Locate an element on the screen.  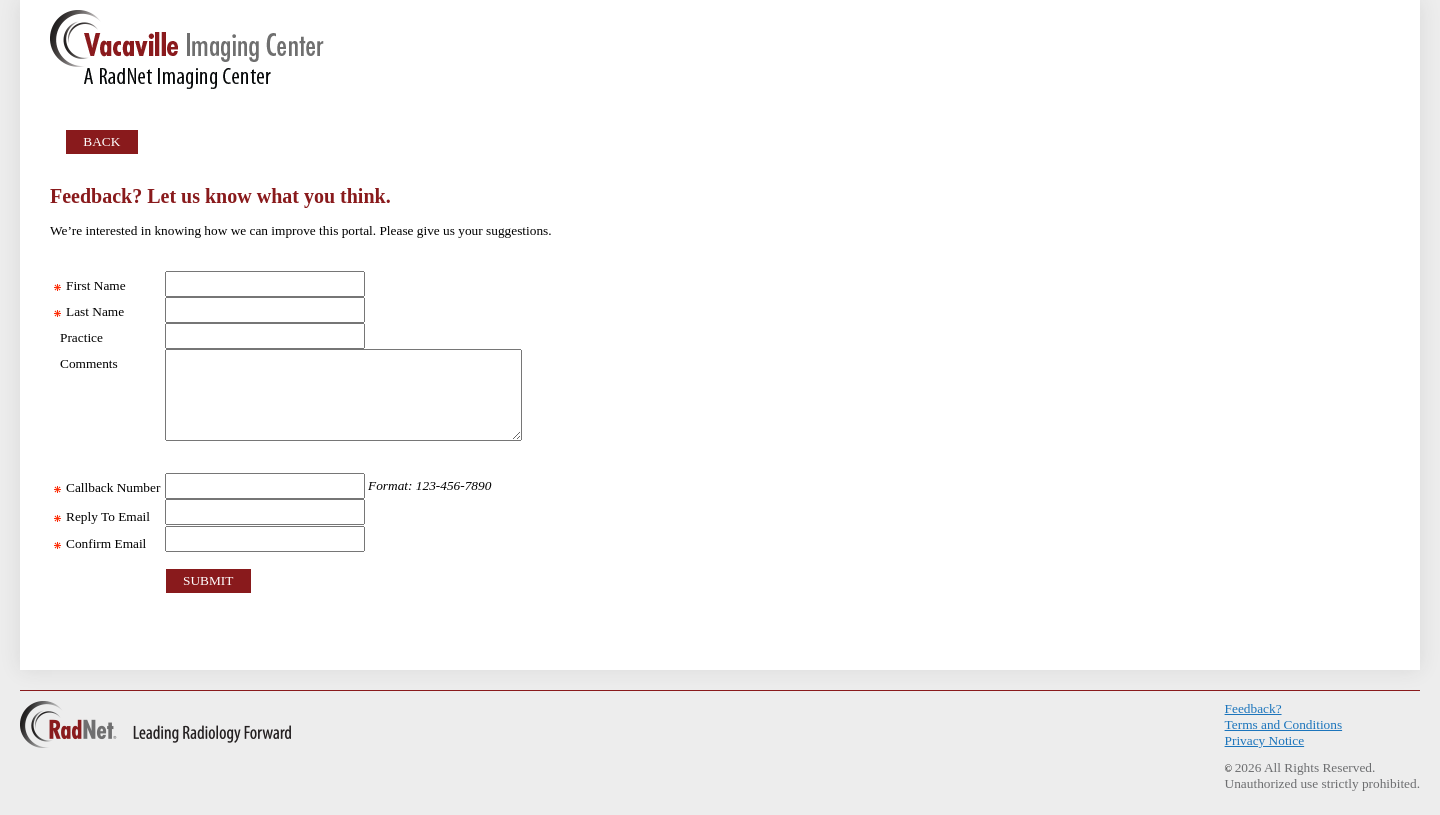
Feedback? is located at coordinates (1253, 708).